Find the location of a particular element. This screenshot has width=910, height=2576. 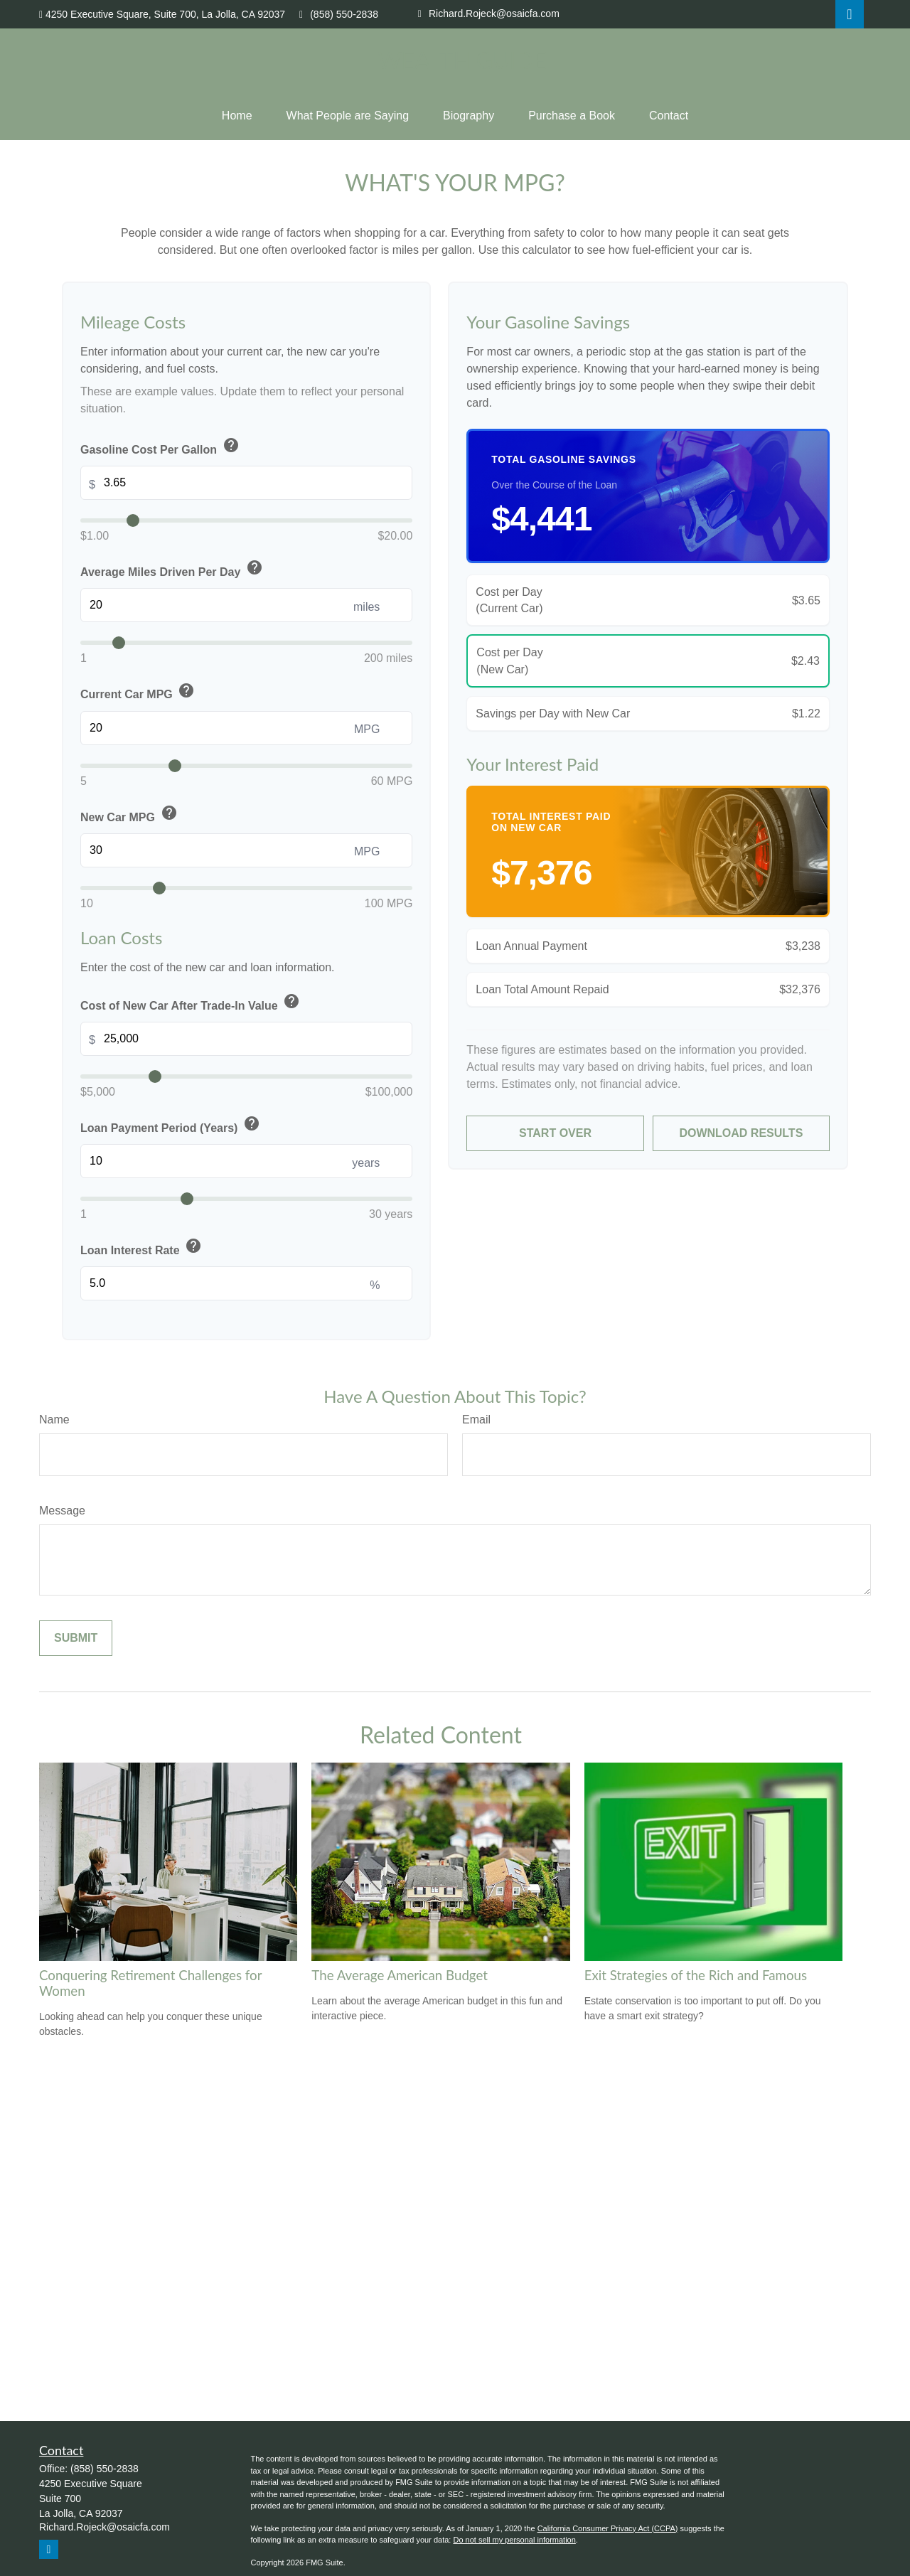

Gasoline Cost Per Gallon is located at coordinates (161, 446).